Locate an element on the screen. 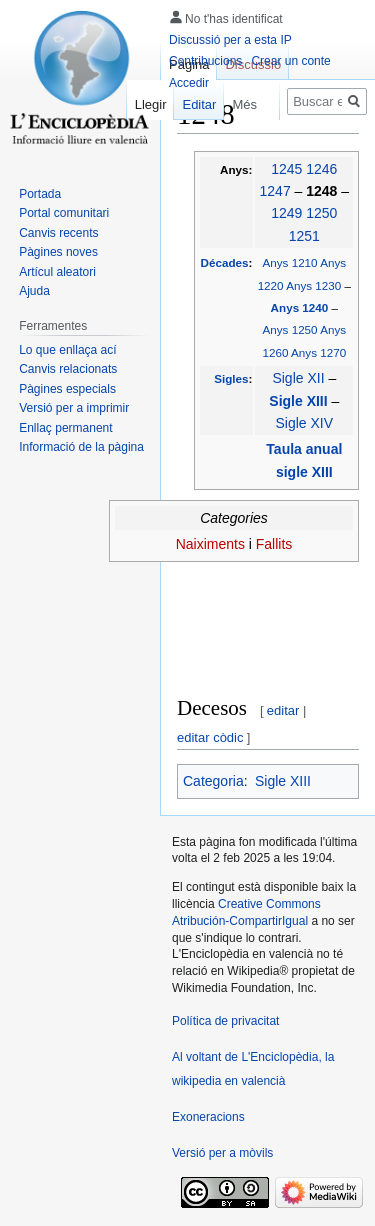 Image resolution: width=375 pixels, height=1226 pixels. 1249 is located at coordinates (286, 213).